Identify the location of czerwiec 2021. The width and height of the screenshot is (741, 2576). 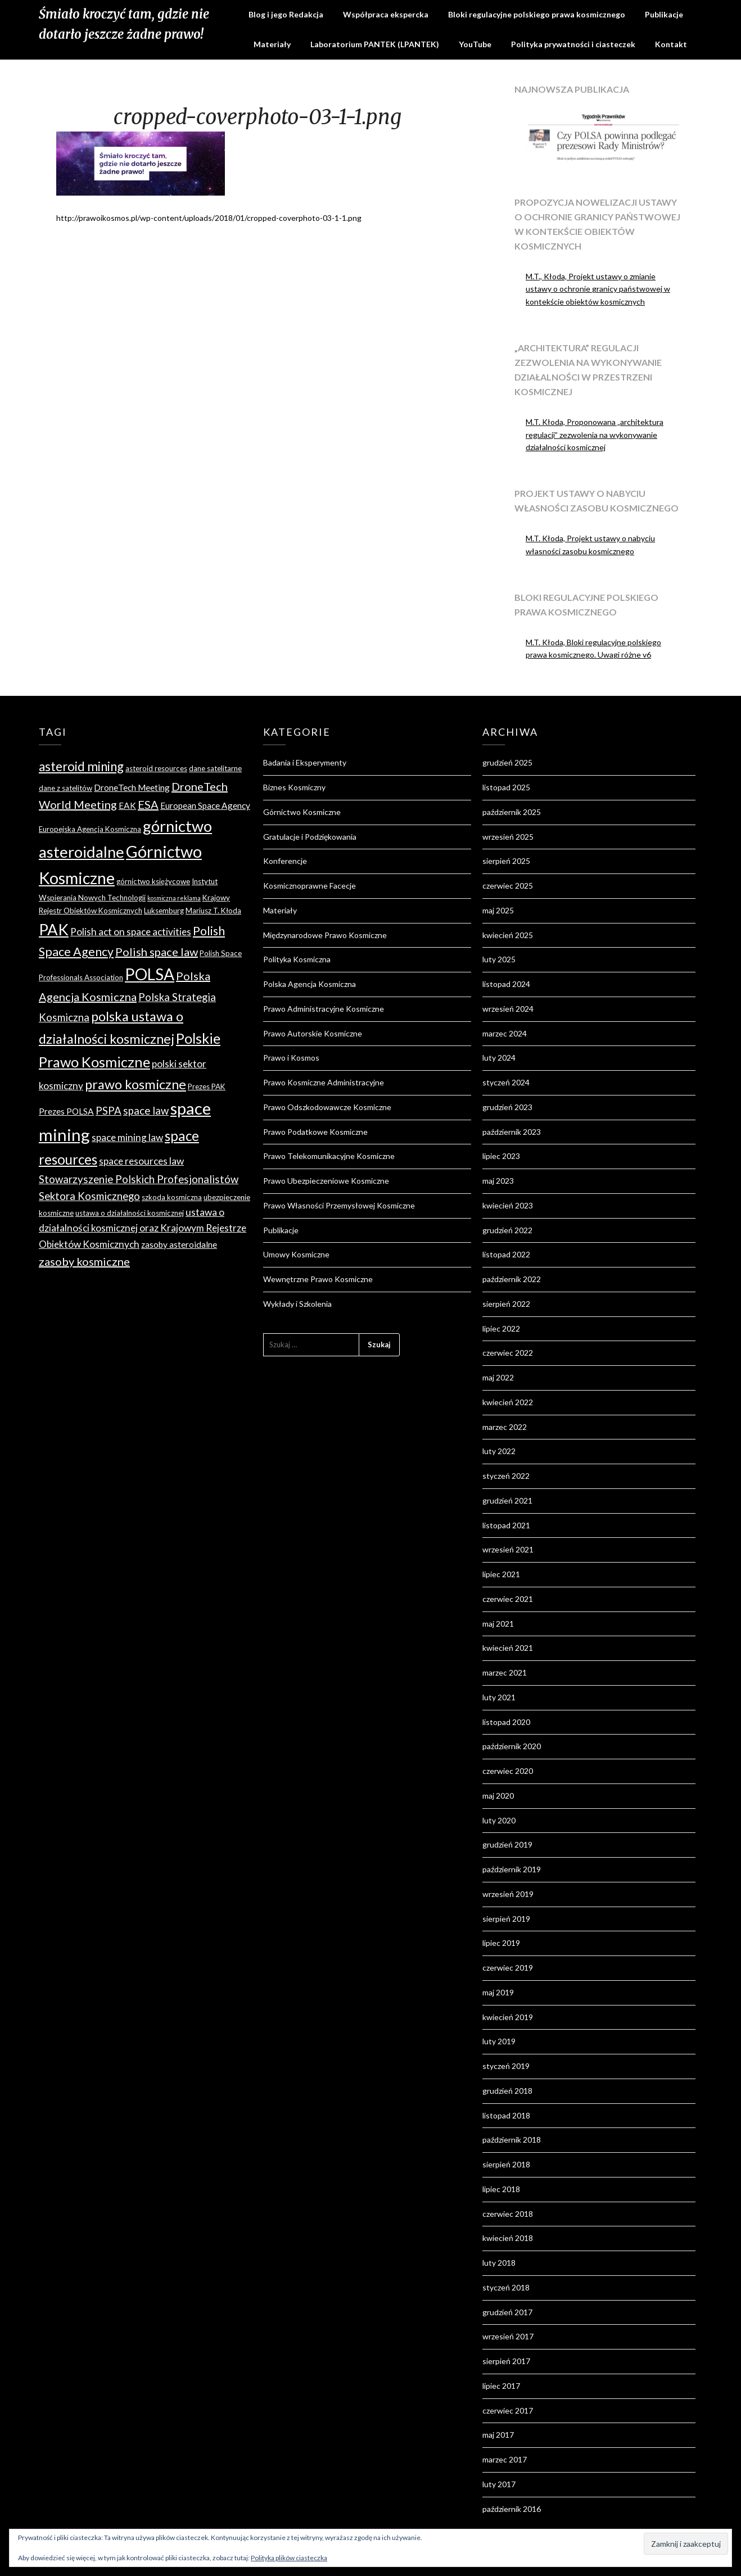
(507, 1599).